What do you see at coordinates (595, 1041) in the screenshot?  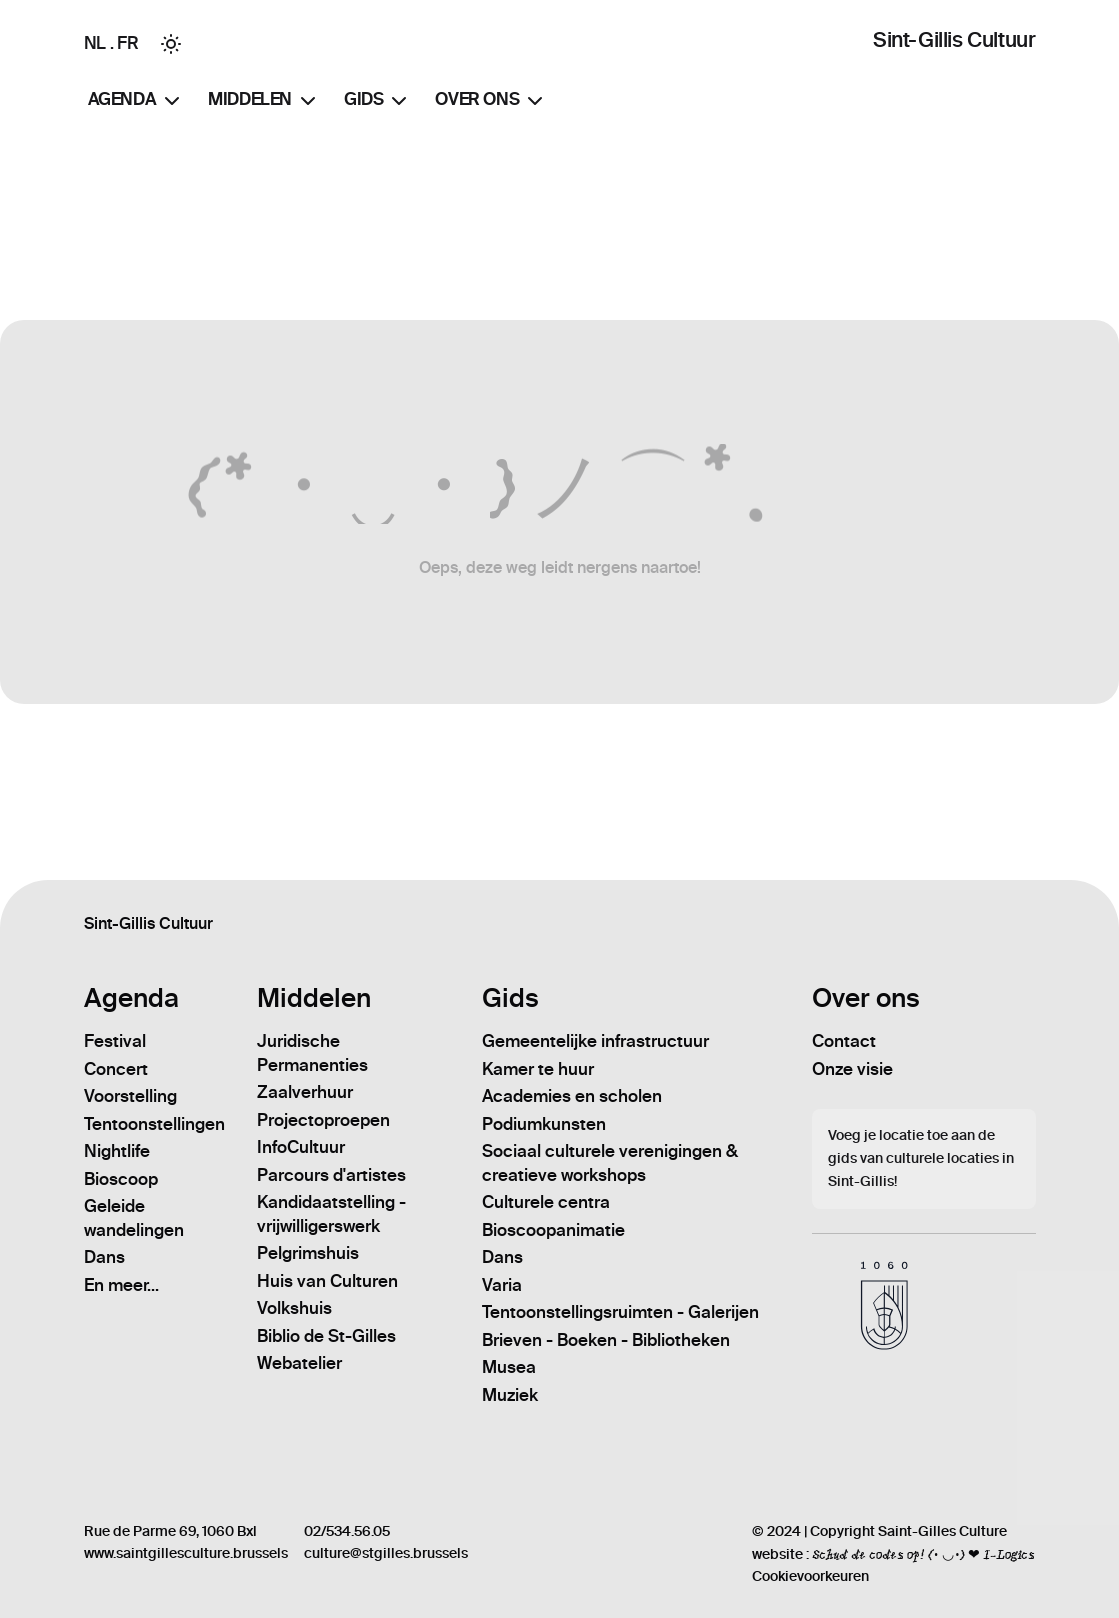 I see `Gemeentelijke infrastructuur` at bounding box center [595, 1041].